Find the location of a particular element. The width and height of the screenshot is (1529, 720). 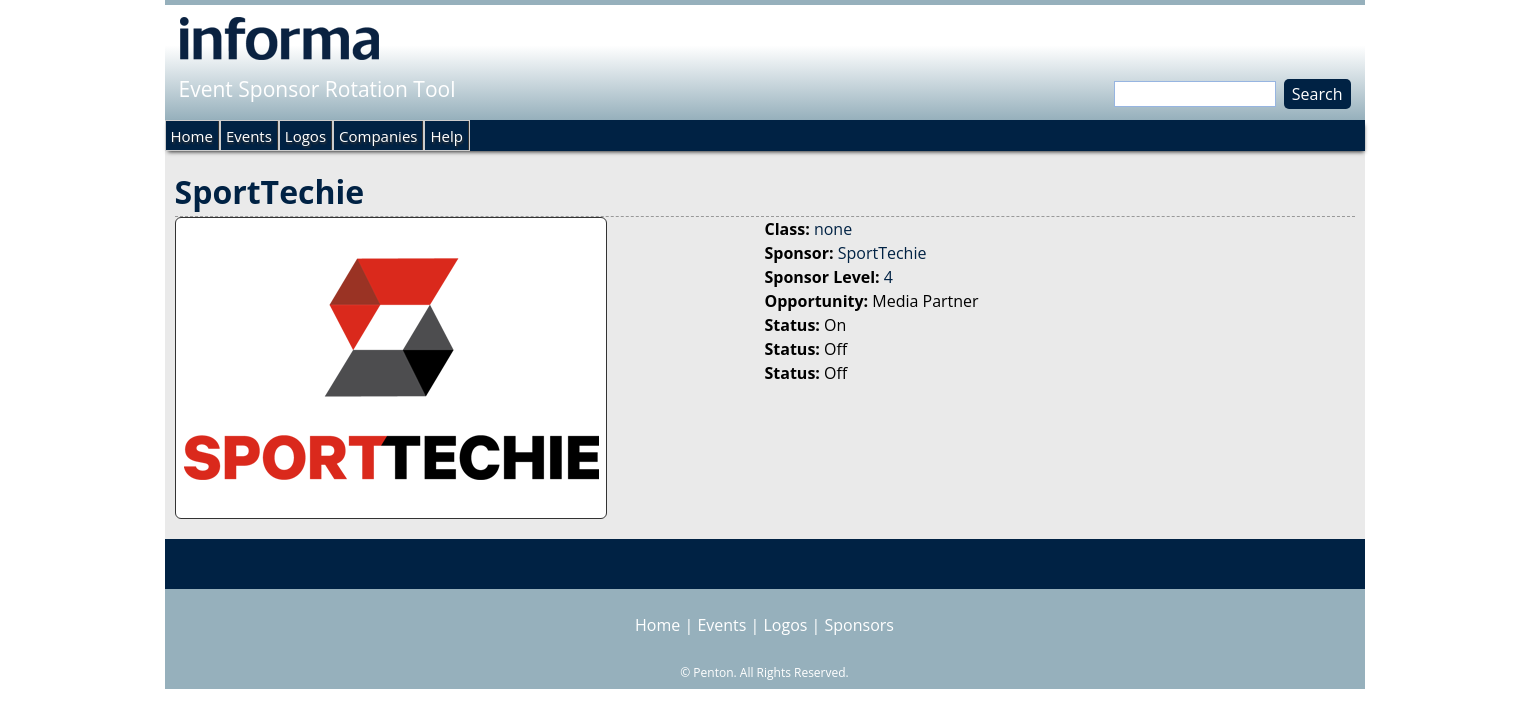

Events is located at coordinates (249, 136).